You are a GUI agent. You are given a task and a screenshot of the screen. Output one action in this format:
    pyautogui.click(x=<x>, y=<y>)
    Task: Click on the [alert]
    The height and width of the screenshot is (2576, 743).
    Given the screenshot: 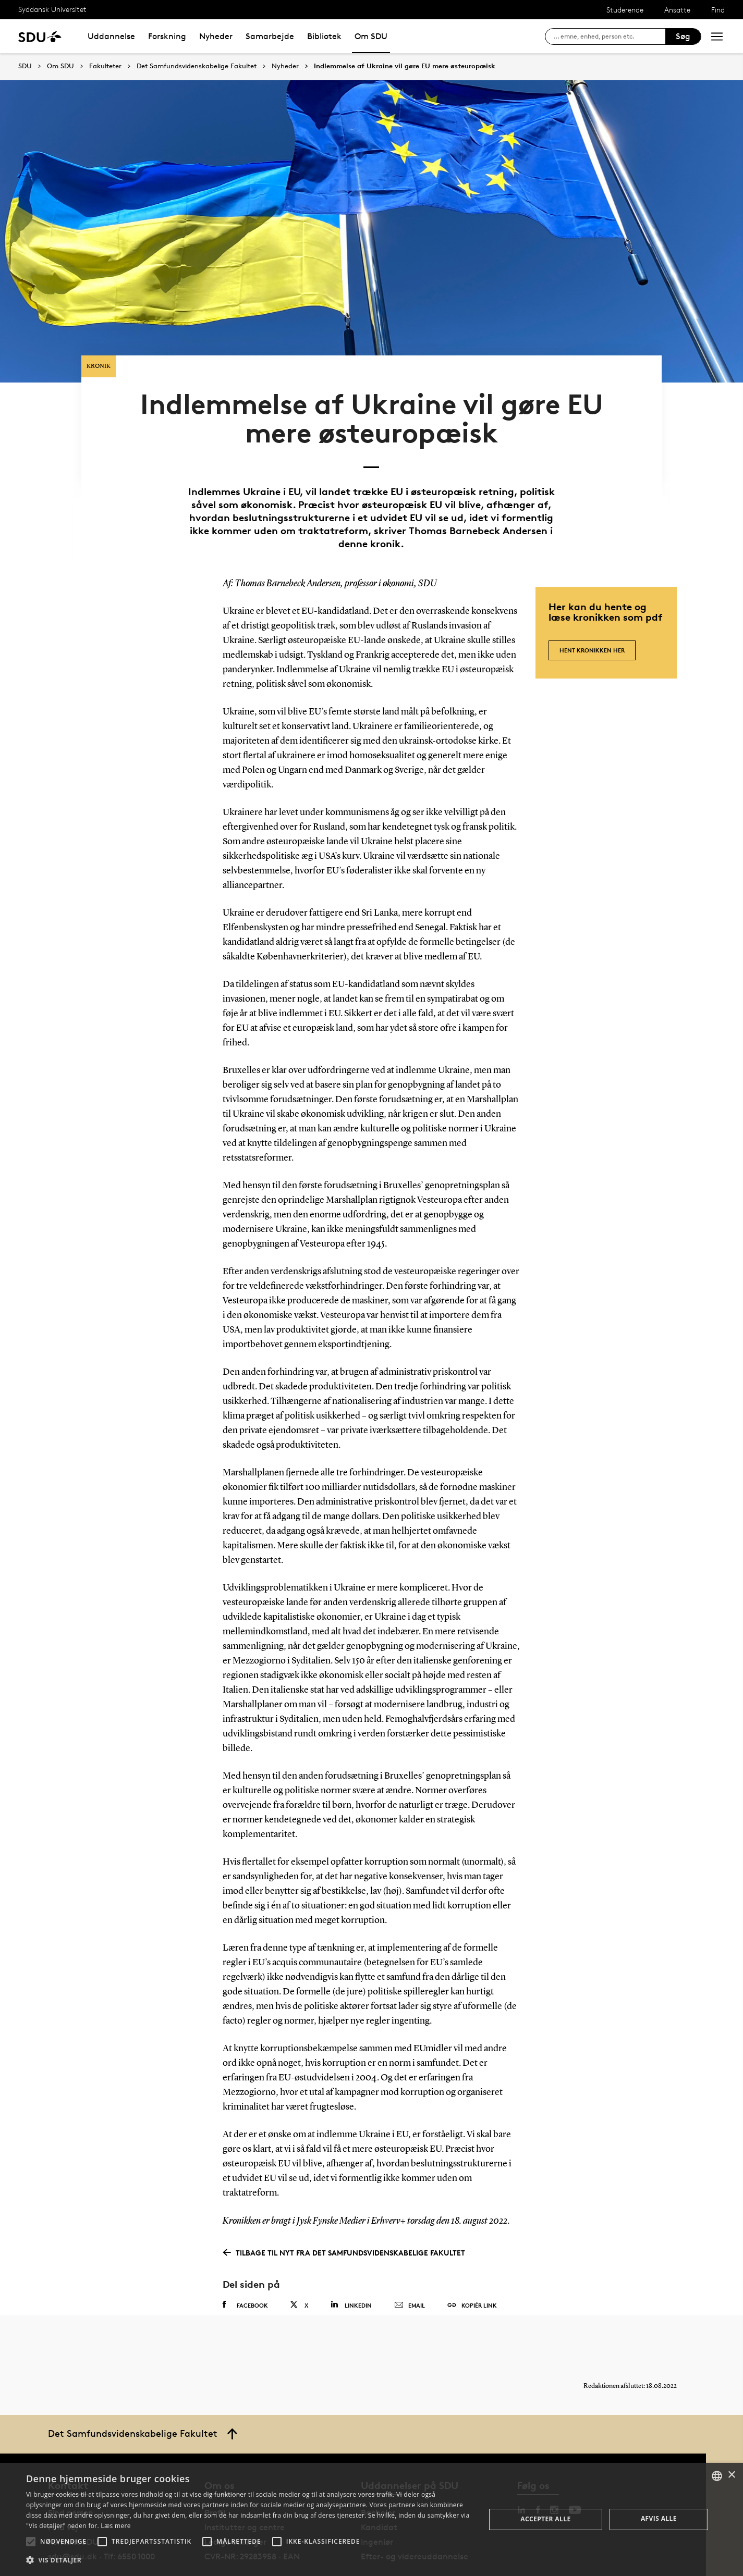 What is the action you would take?
    pyautogui.click(x=371, y=2519)
    